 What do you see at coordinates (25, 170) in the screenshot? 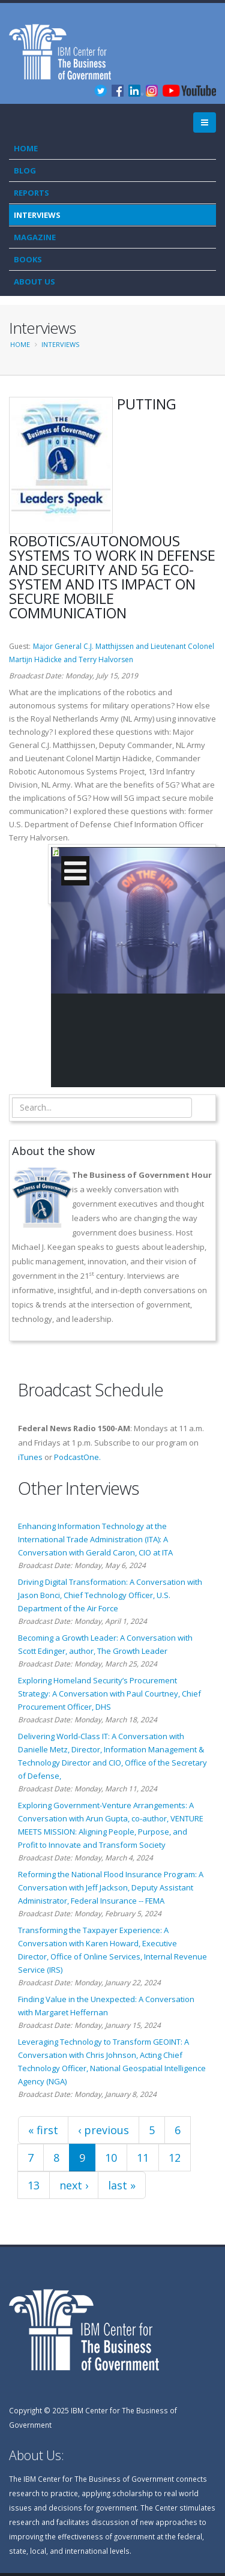
I see `Blog` at bounding box center [25, 170].